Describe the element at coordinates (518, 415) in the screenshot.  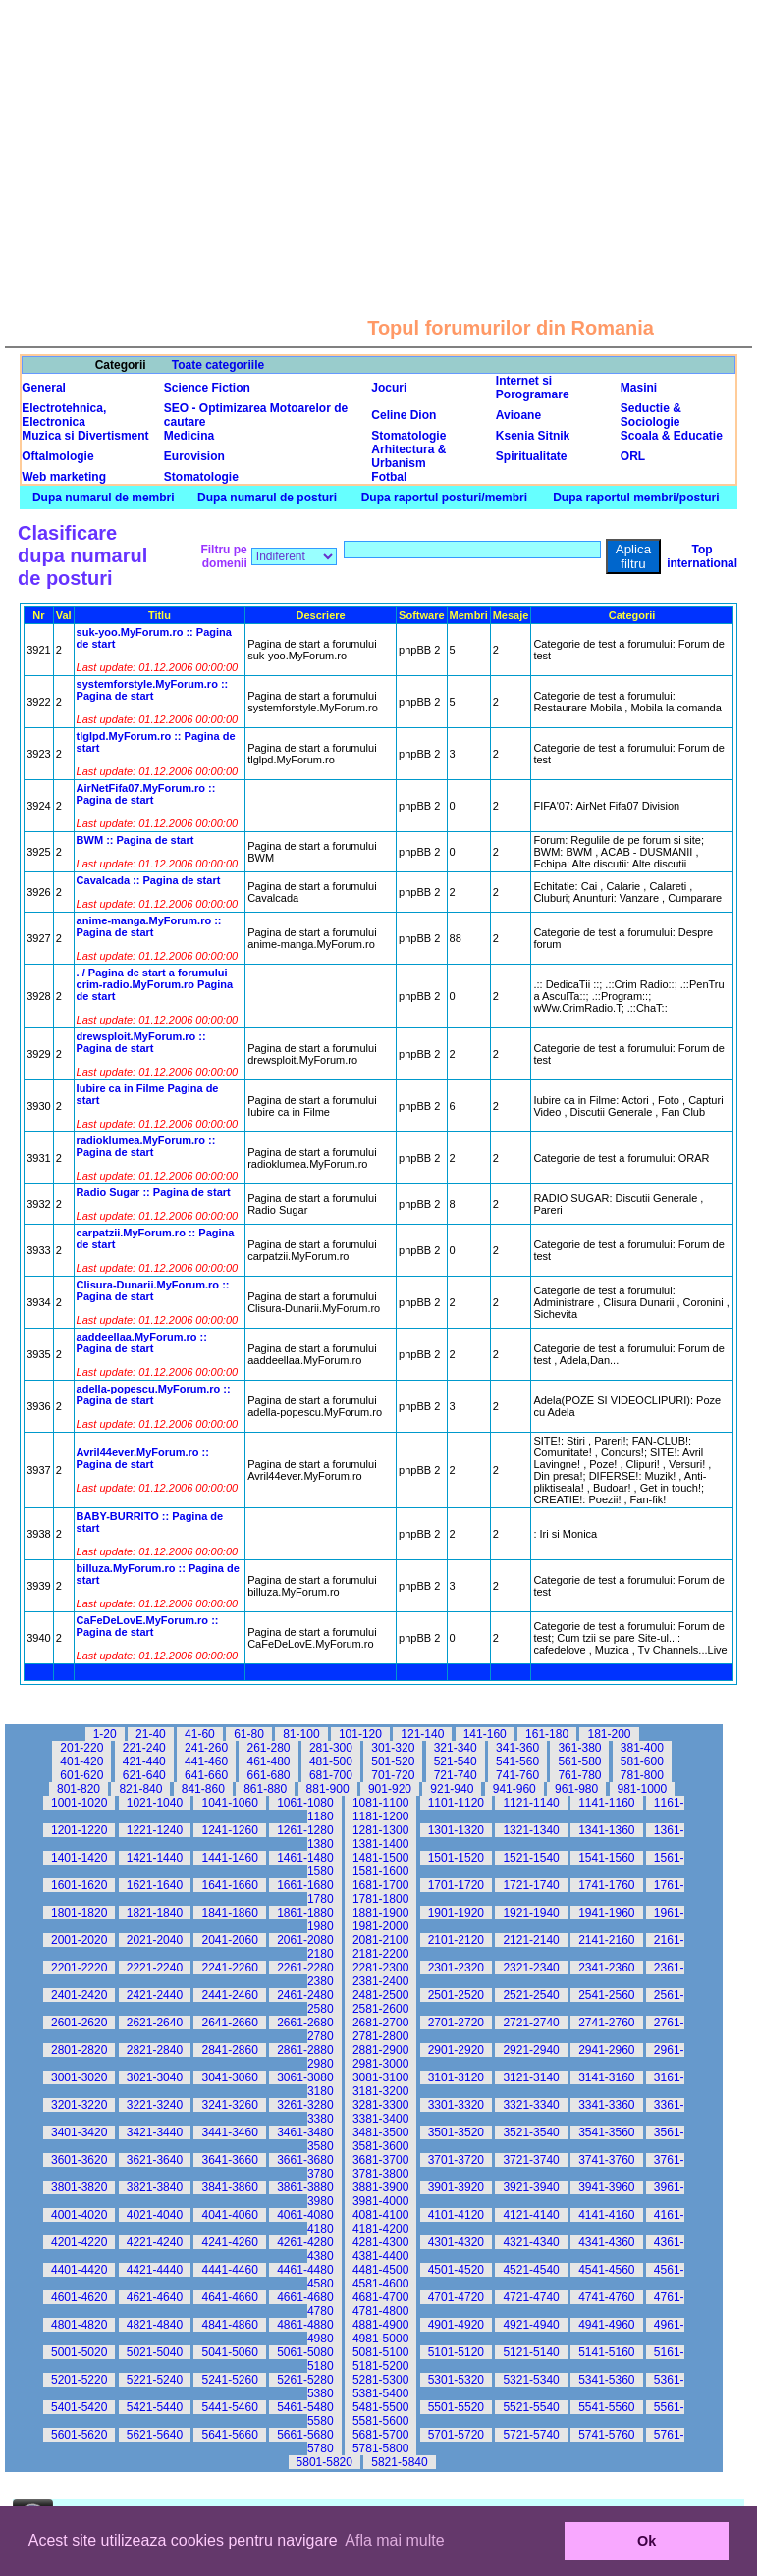
I see `Avioane` at that location.